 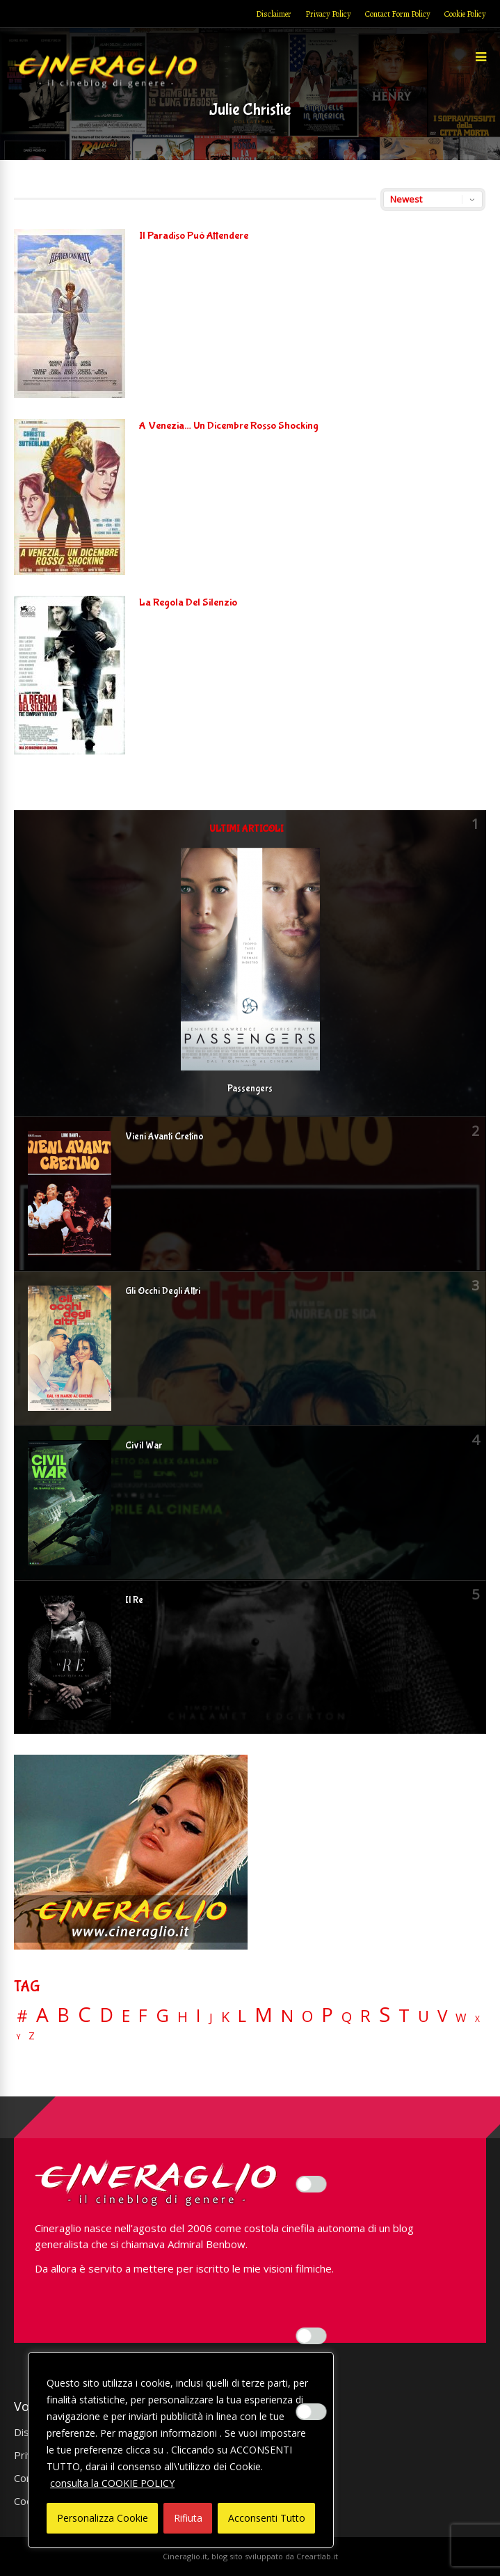 I want to click on F [F (69 elementi)], so click(x=142, y=2016).